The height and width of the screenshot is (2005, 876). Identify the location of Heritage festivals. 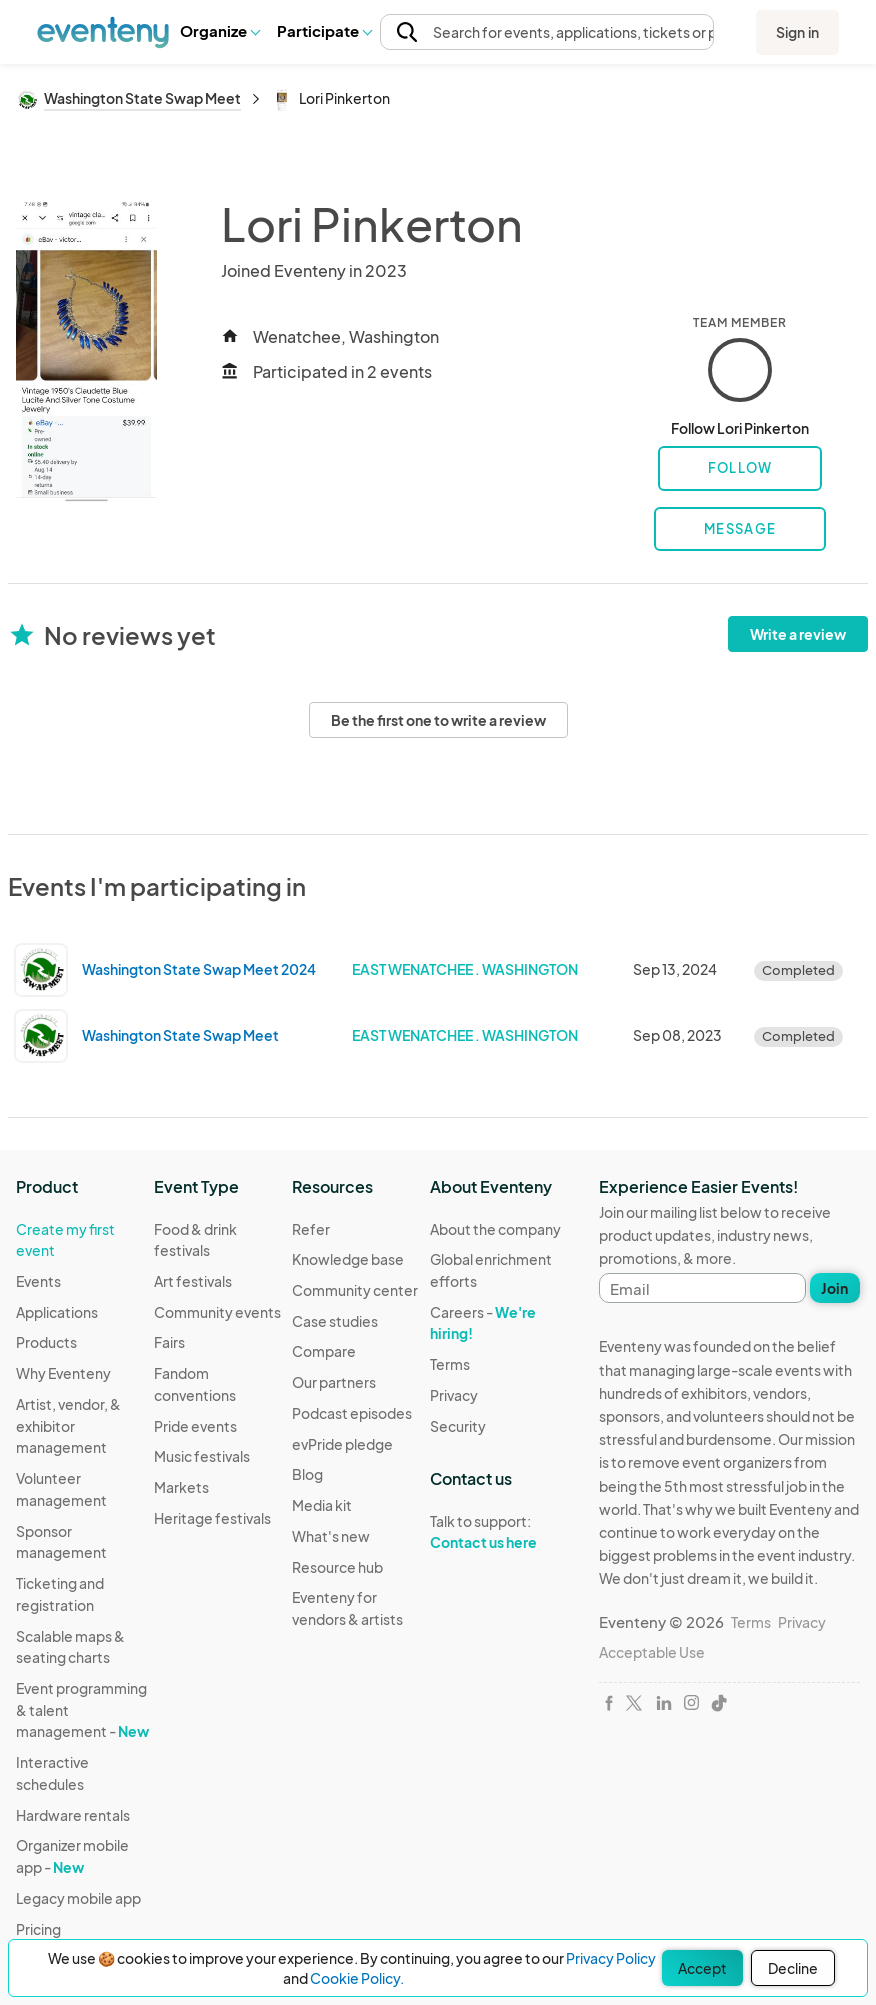
(212, 1518).